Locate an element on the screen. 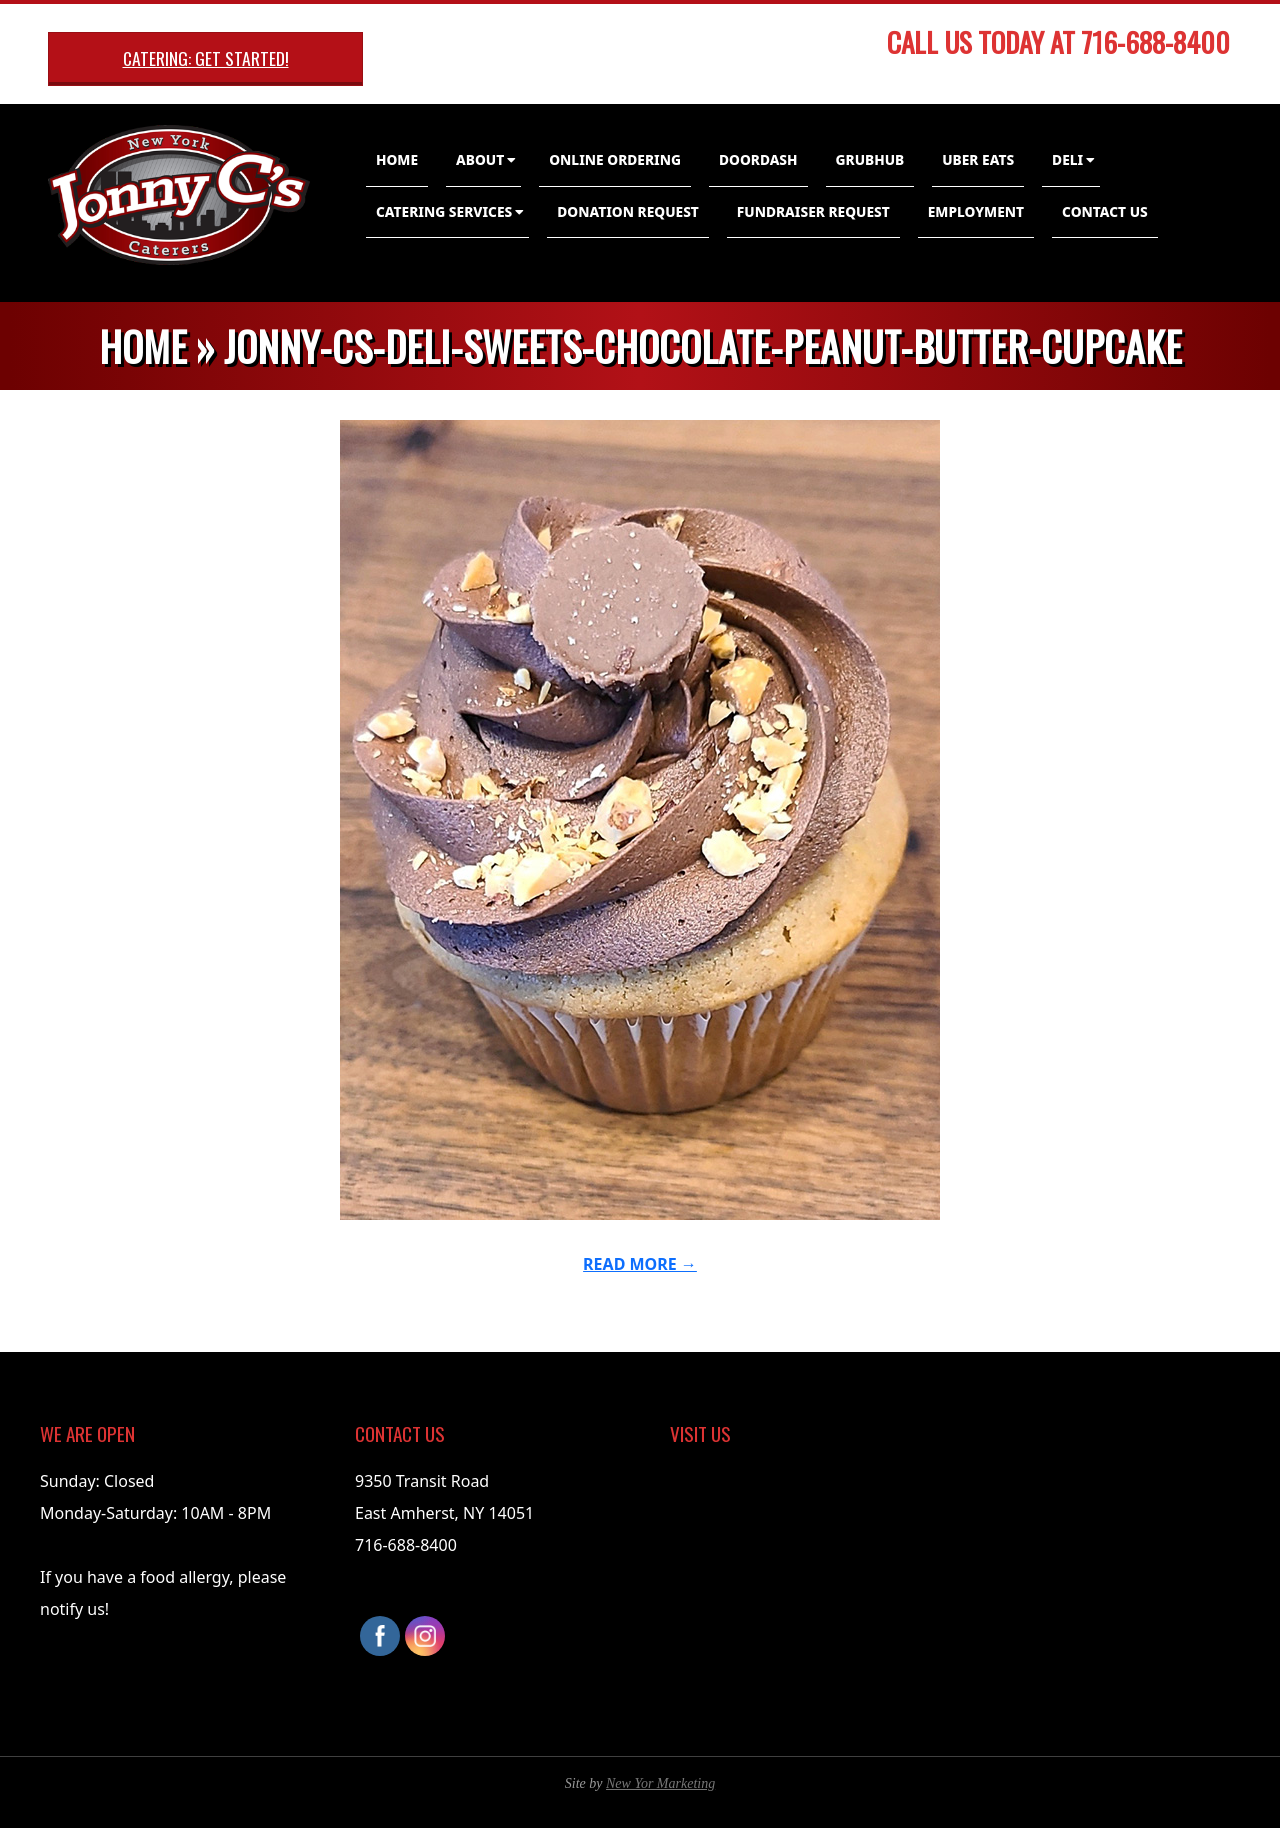 Image resolution: width=1280 pixels, height=1828 pixels. GrubHub is located at coordinates (870, 159).